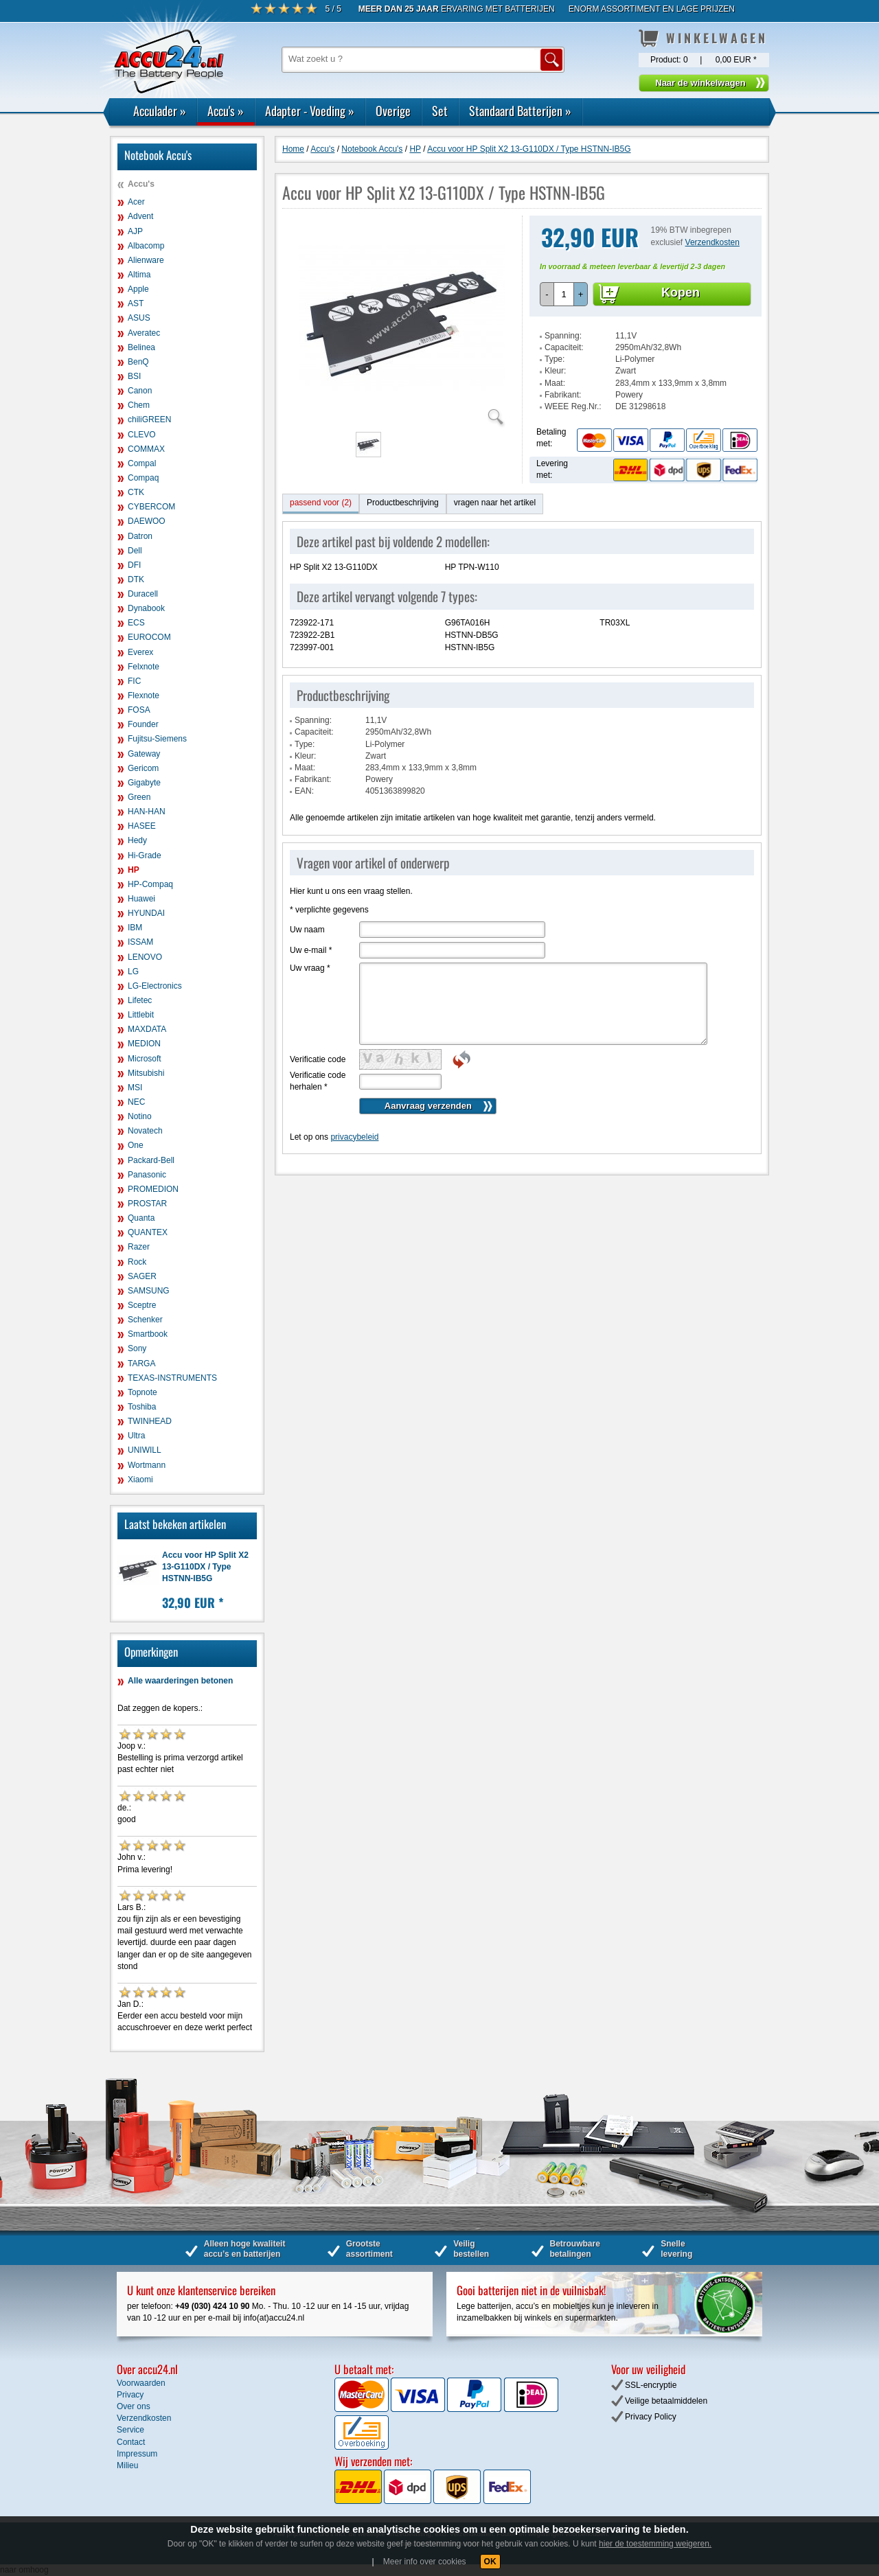 The width and height of the screenshot is (879, 2576). I want to click on Dynabook, so click(146, 608).